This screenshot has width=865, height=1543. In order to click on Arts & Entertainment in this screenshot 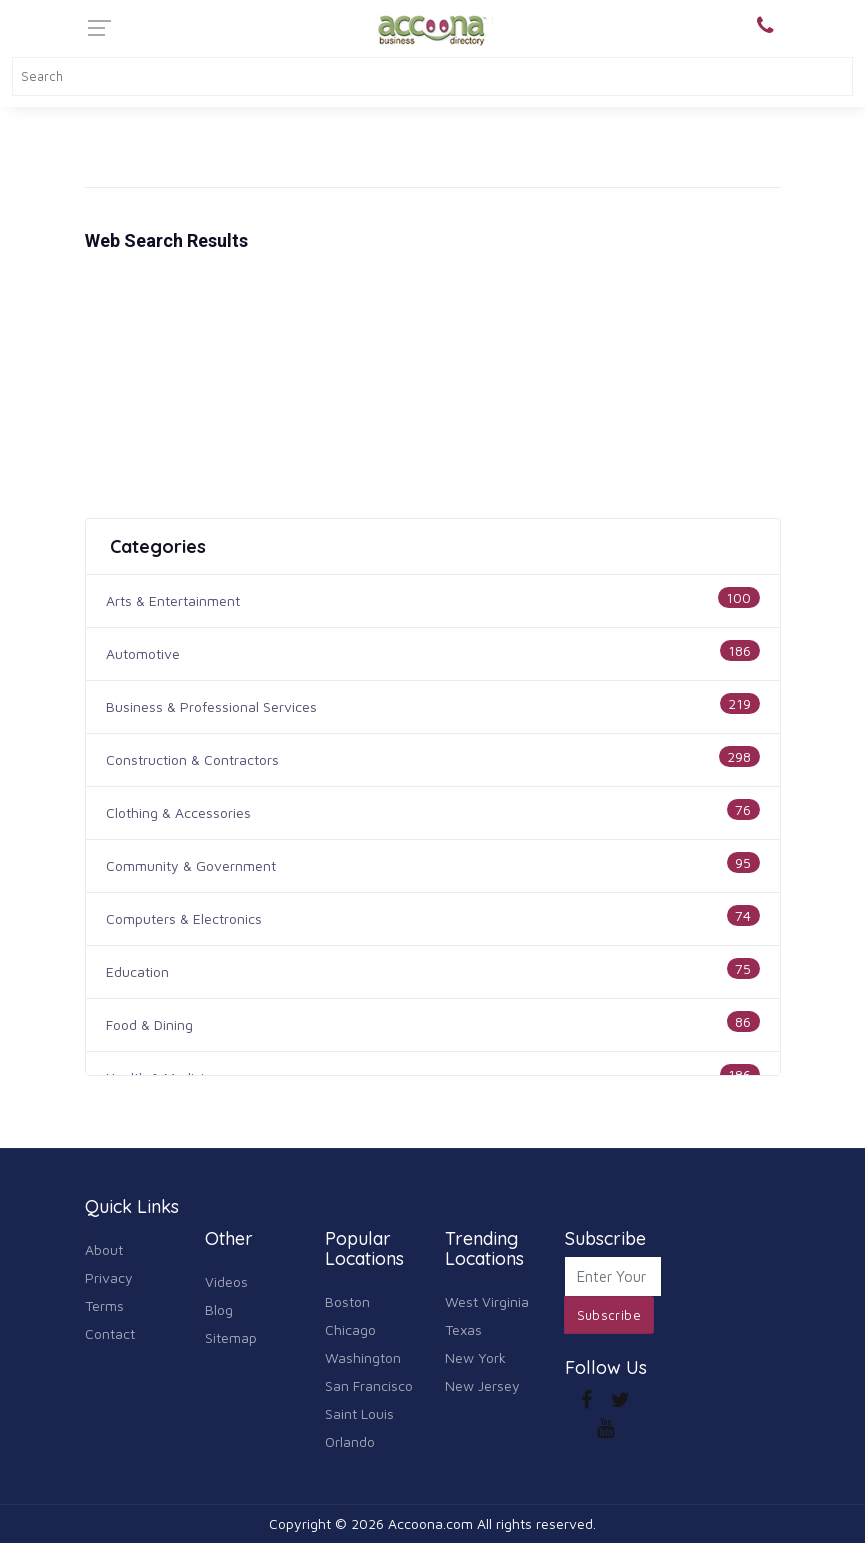, I will do `click(173, 600)`.